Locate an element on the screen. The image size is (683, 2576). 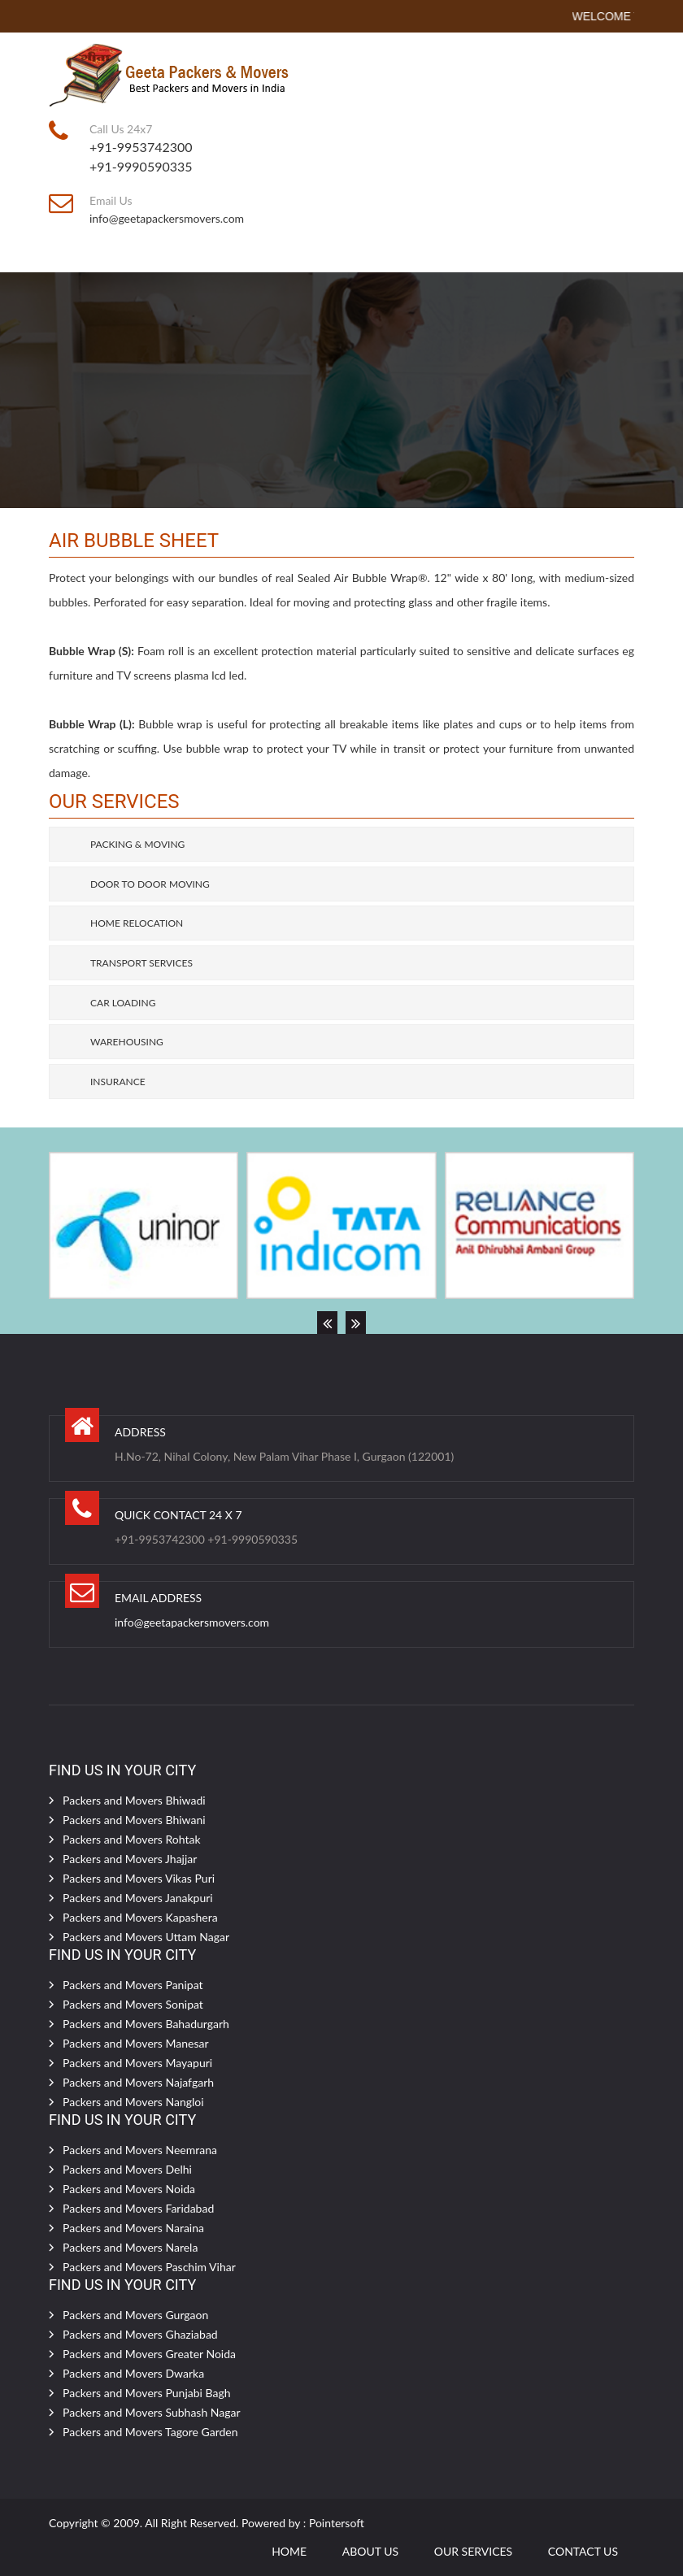
Packers and Movers Manesar is located at coordinates (136, 2043).